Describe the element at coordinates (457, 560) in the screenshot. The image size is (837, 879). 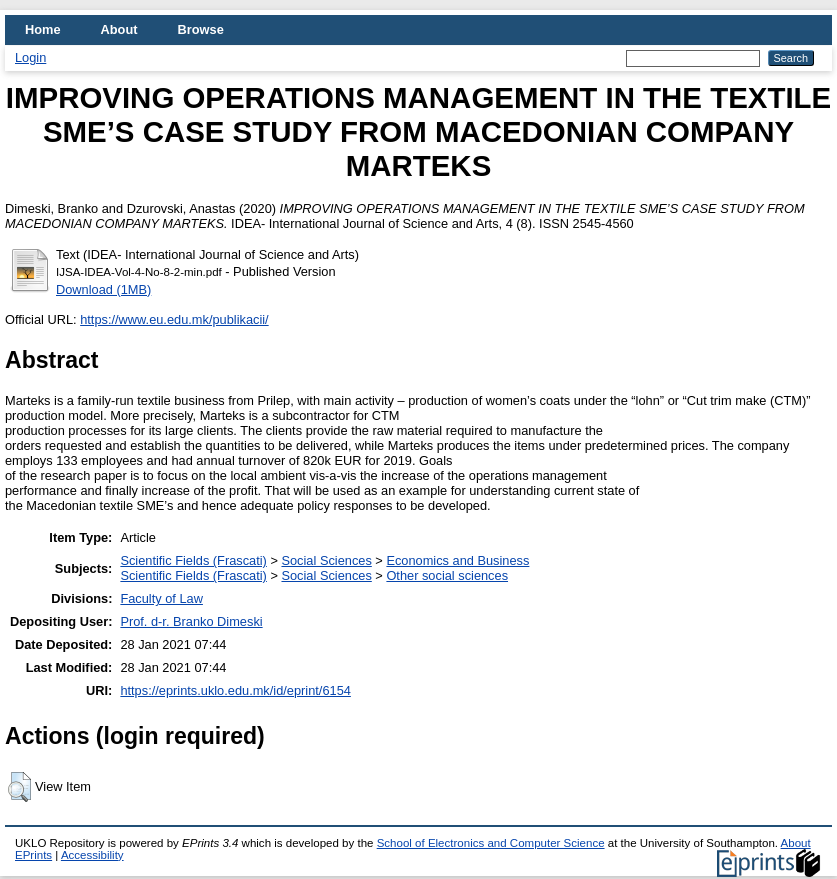
I see `Economics and Business` at that location.